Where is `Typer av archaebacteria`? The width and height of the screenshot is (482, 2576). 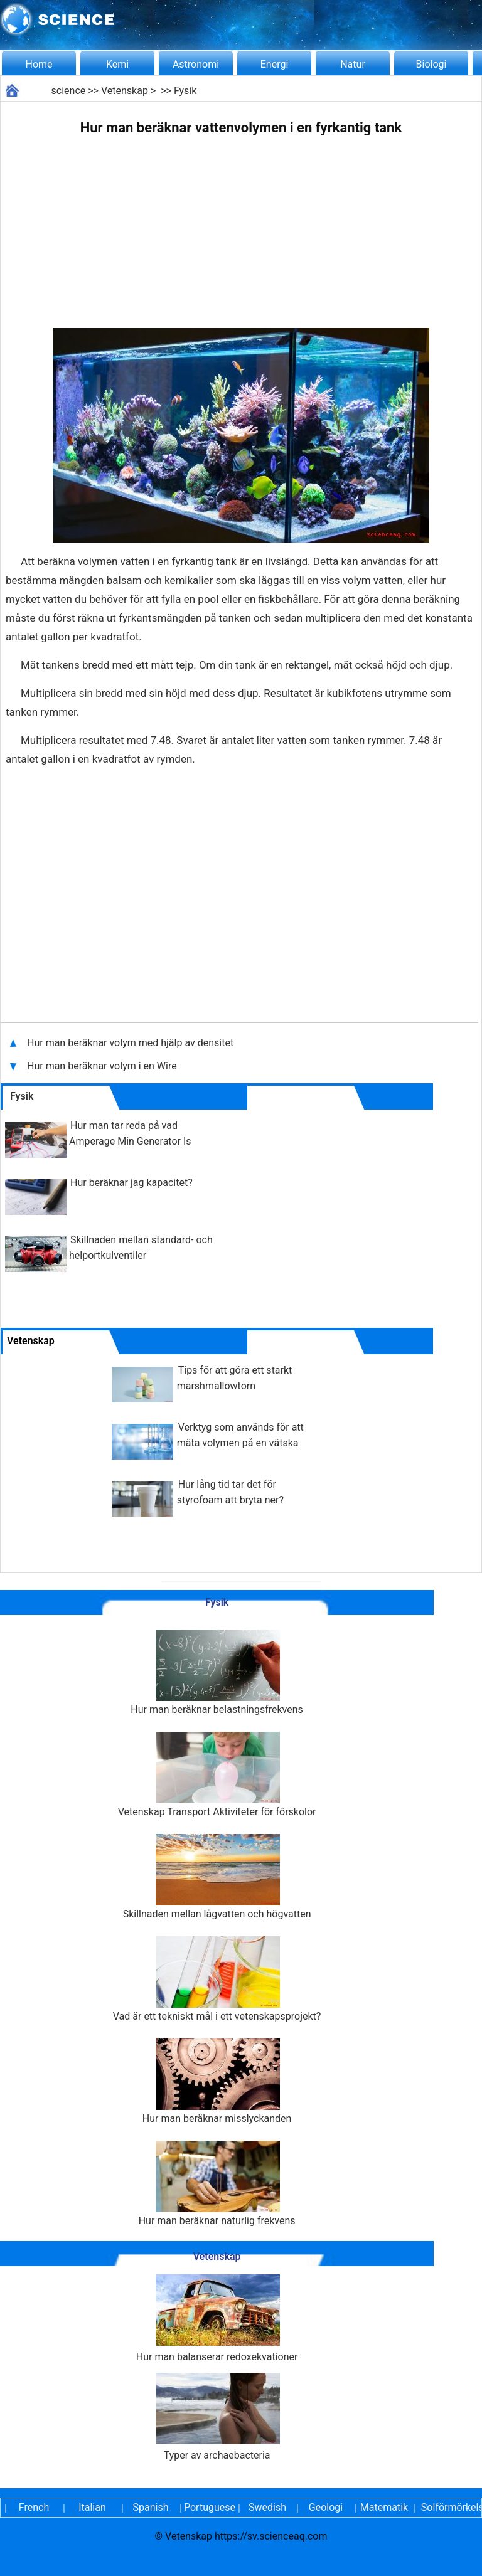
Typer av archaebacteria is located at coordinates (217, 2417).